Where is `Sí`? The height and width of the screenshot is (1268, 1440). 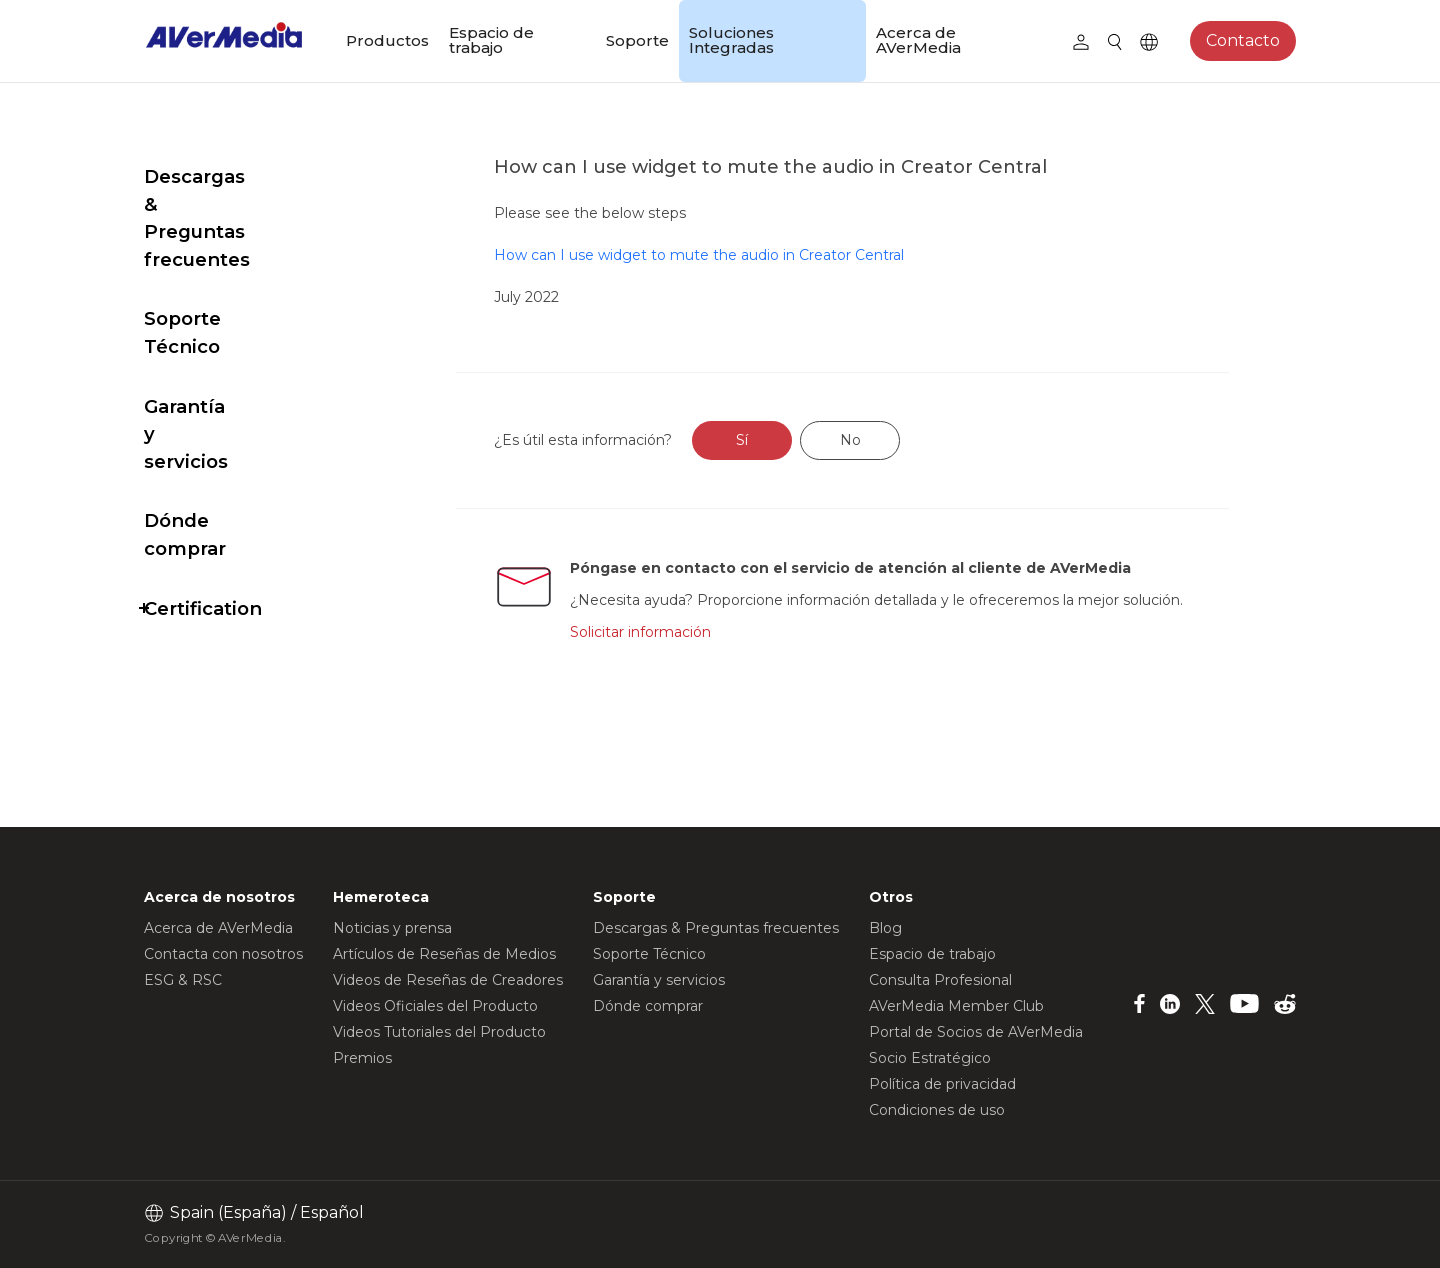
Sí is located at coordinates (790, 440).